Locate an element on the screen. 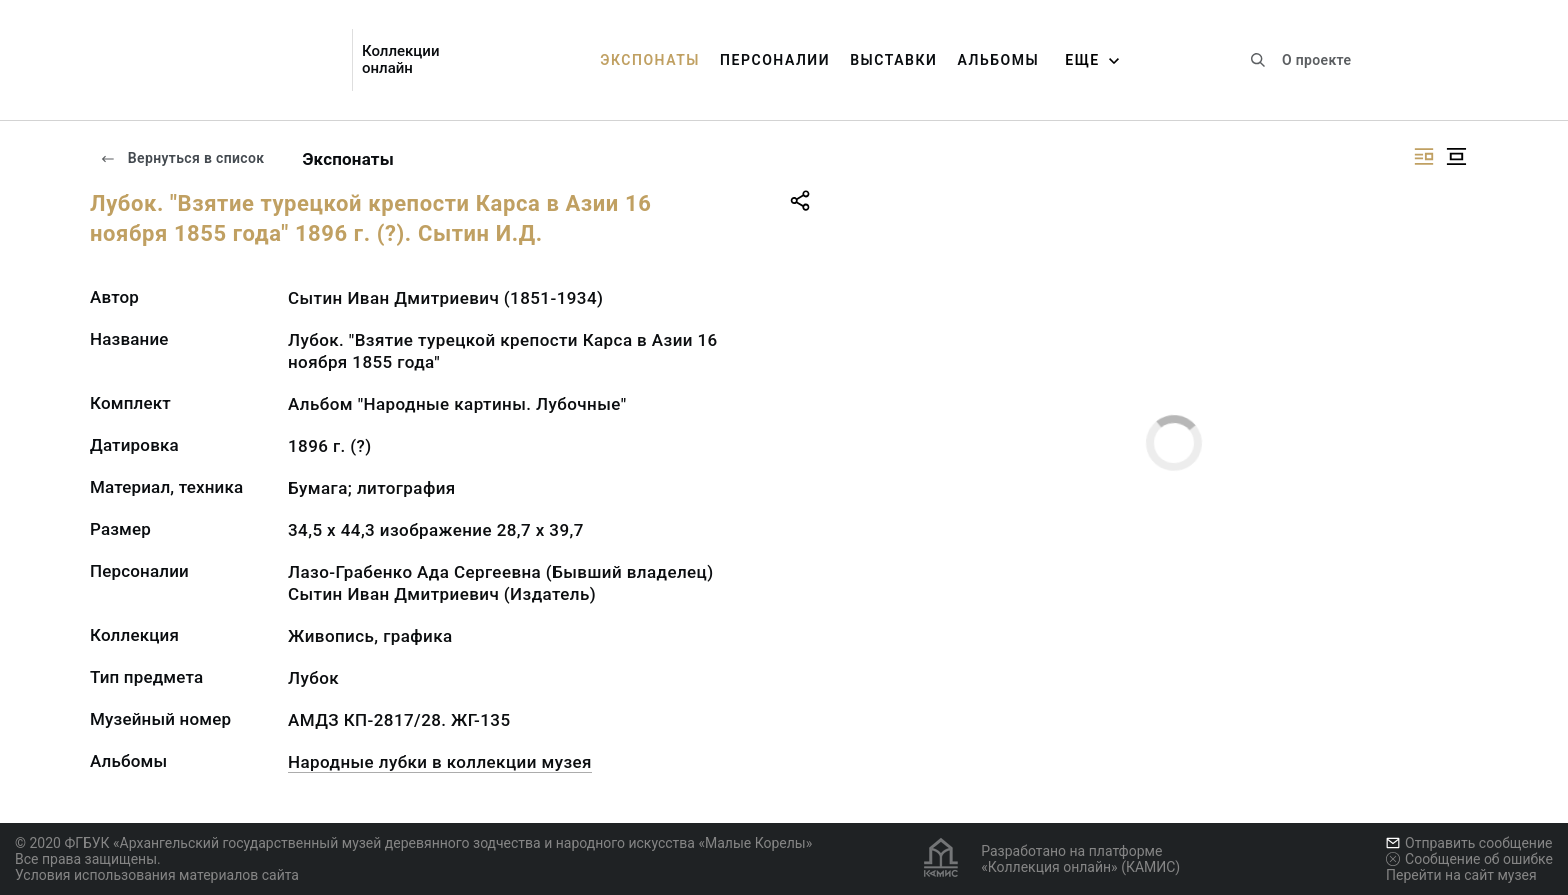 This screenshot has height=895, width=1568. Народные лубки в коллекции музея is located at coordinates (440, 762).